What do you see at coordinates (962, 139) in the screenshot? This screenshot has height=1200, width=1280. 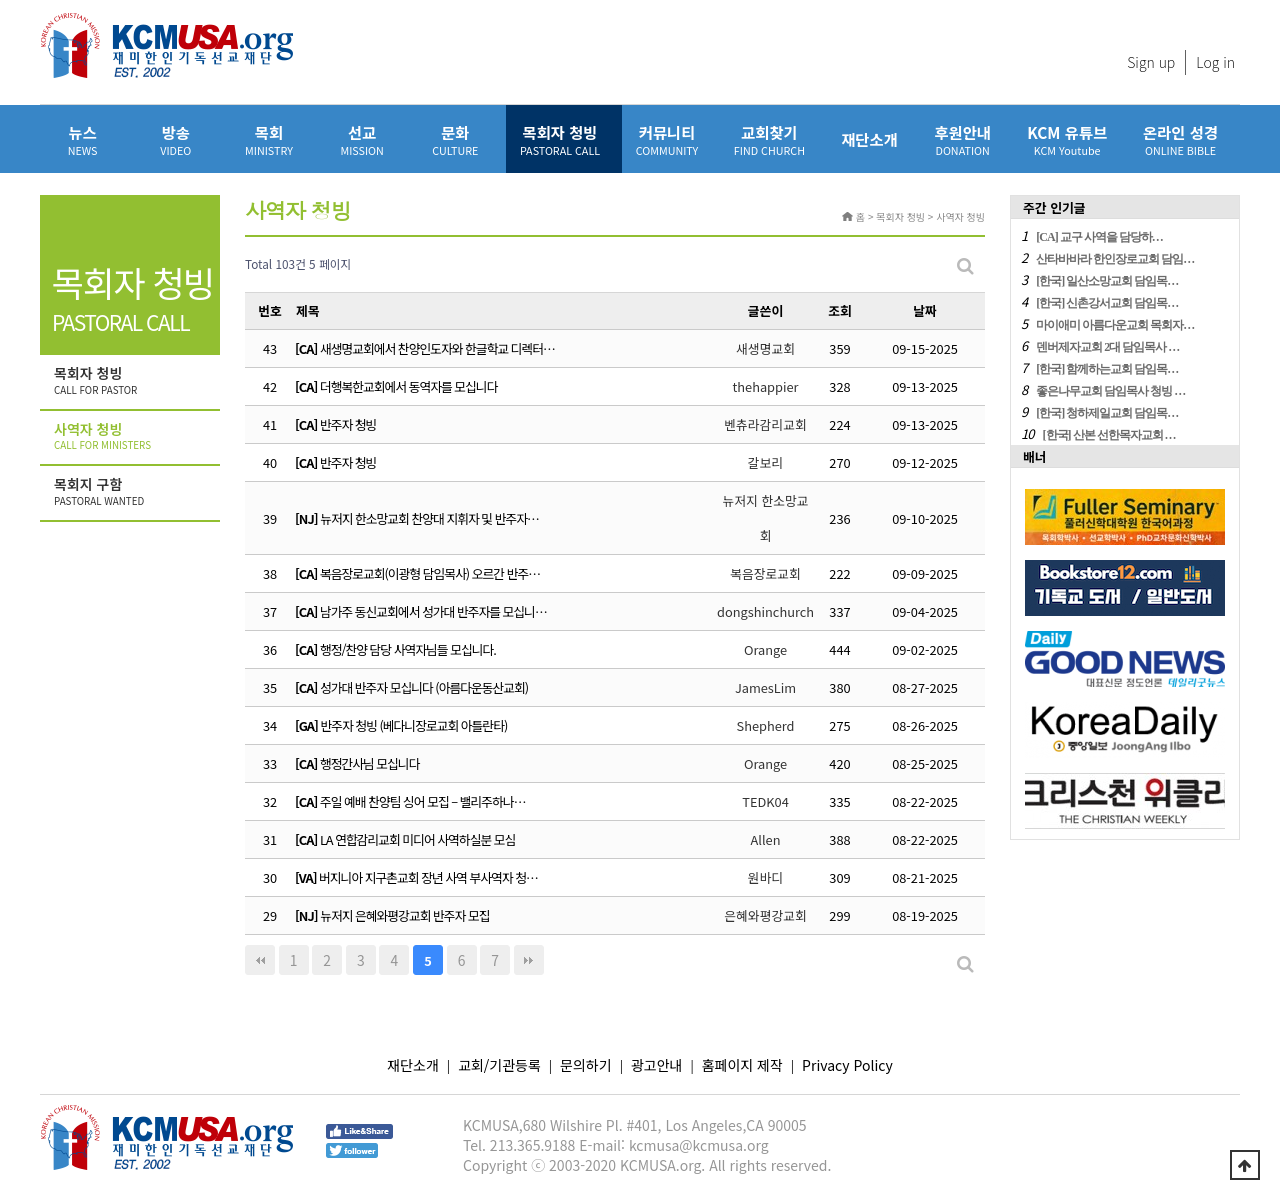 I see `후원안내` at bounding box center [962, 139].